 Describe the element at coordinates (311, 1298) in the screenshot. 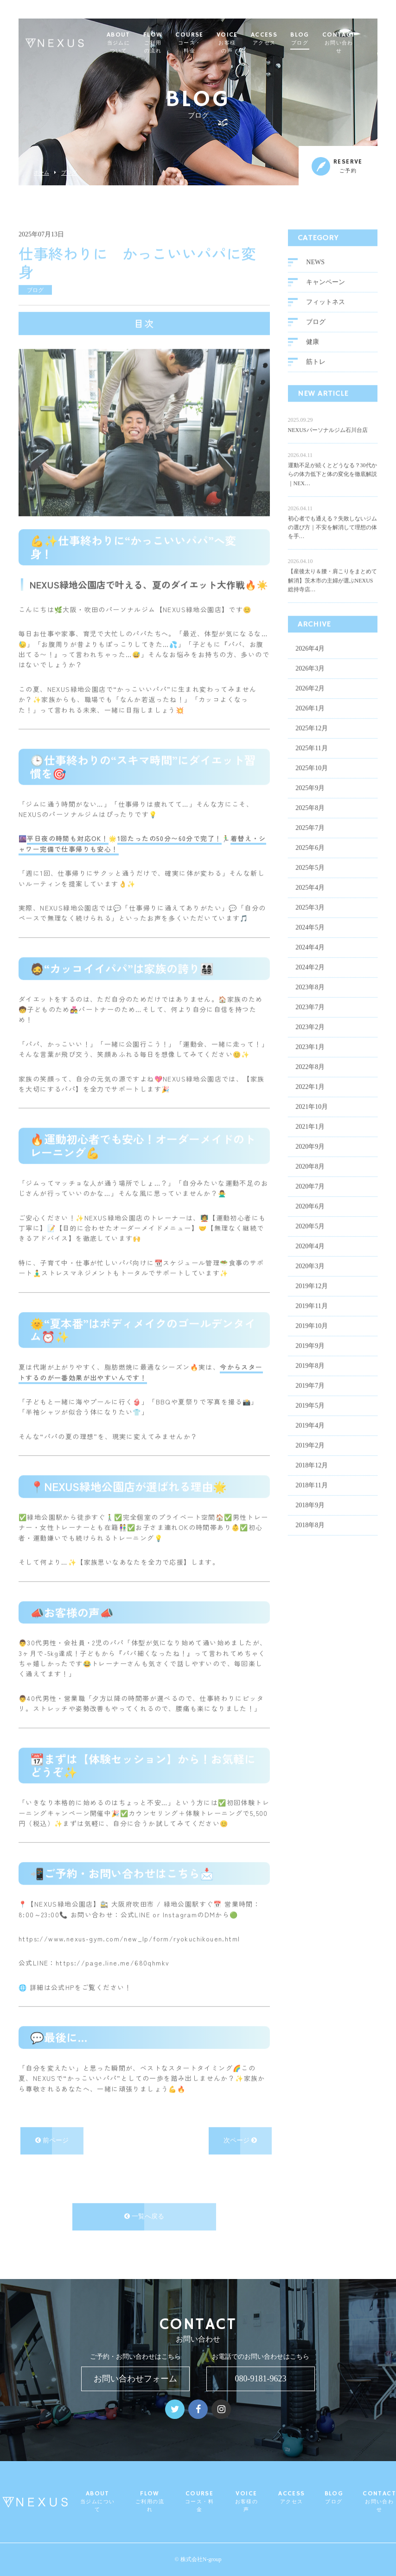

I see `2019年11月` at that location.